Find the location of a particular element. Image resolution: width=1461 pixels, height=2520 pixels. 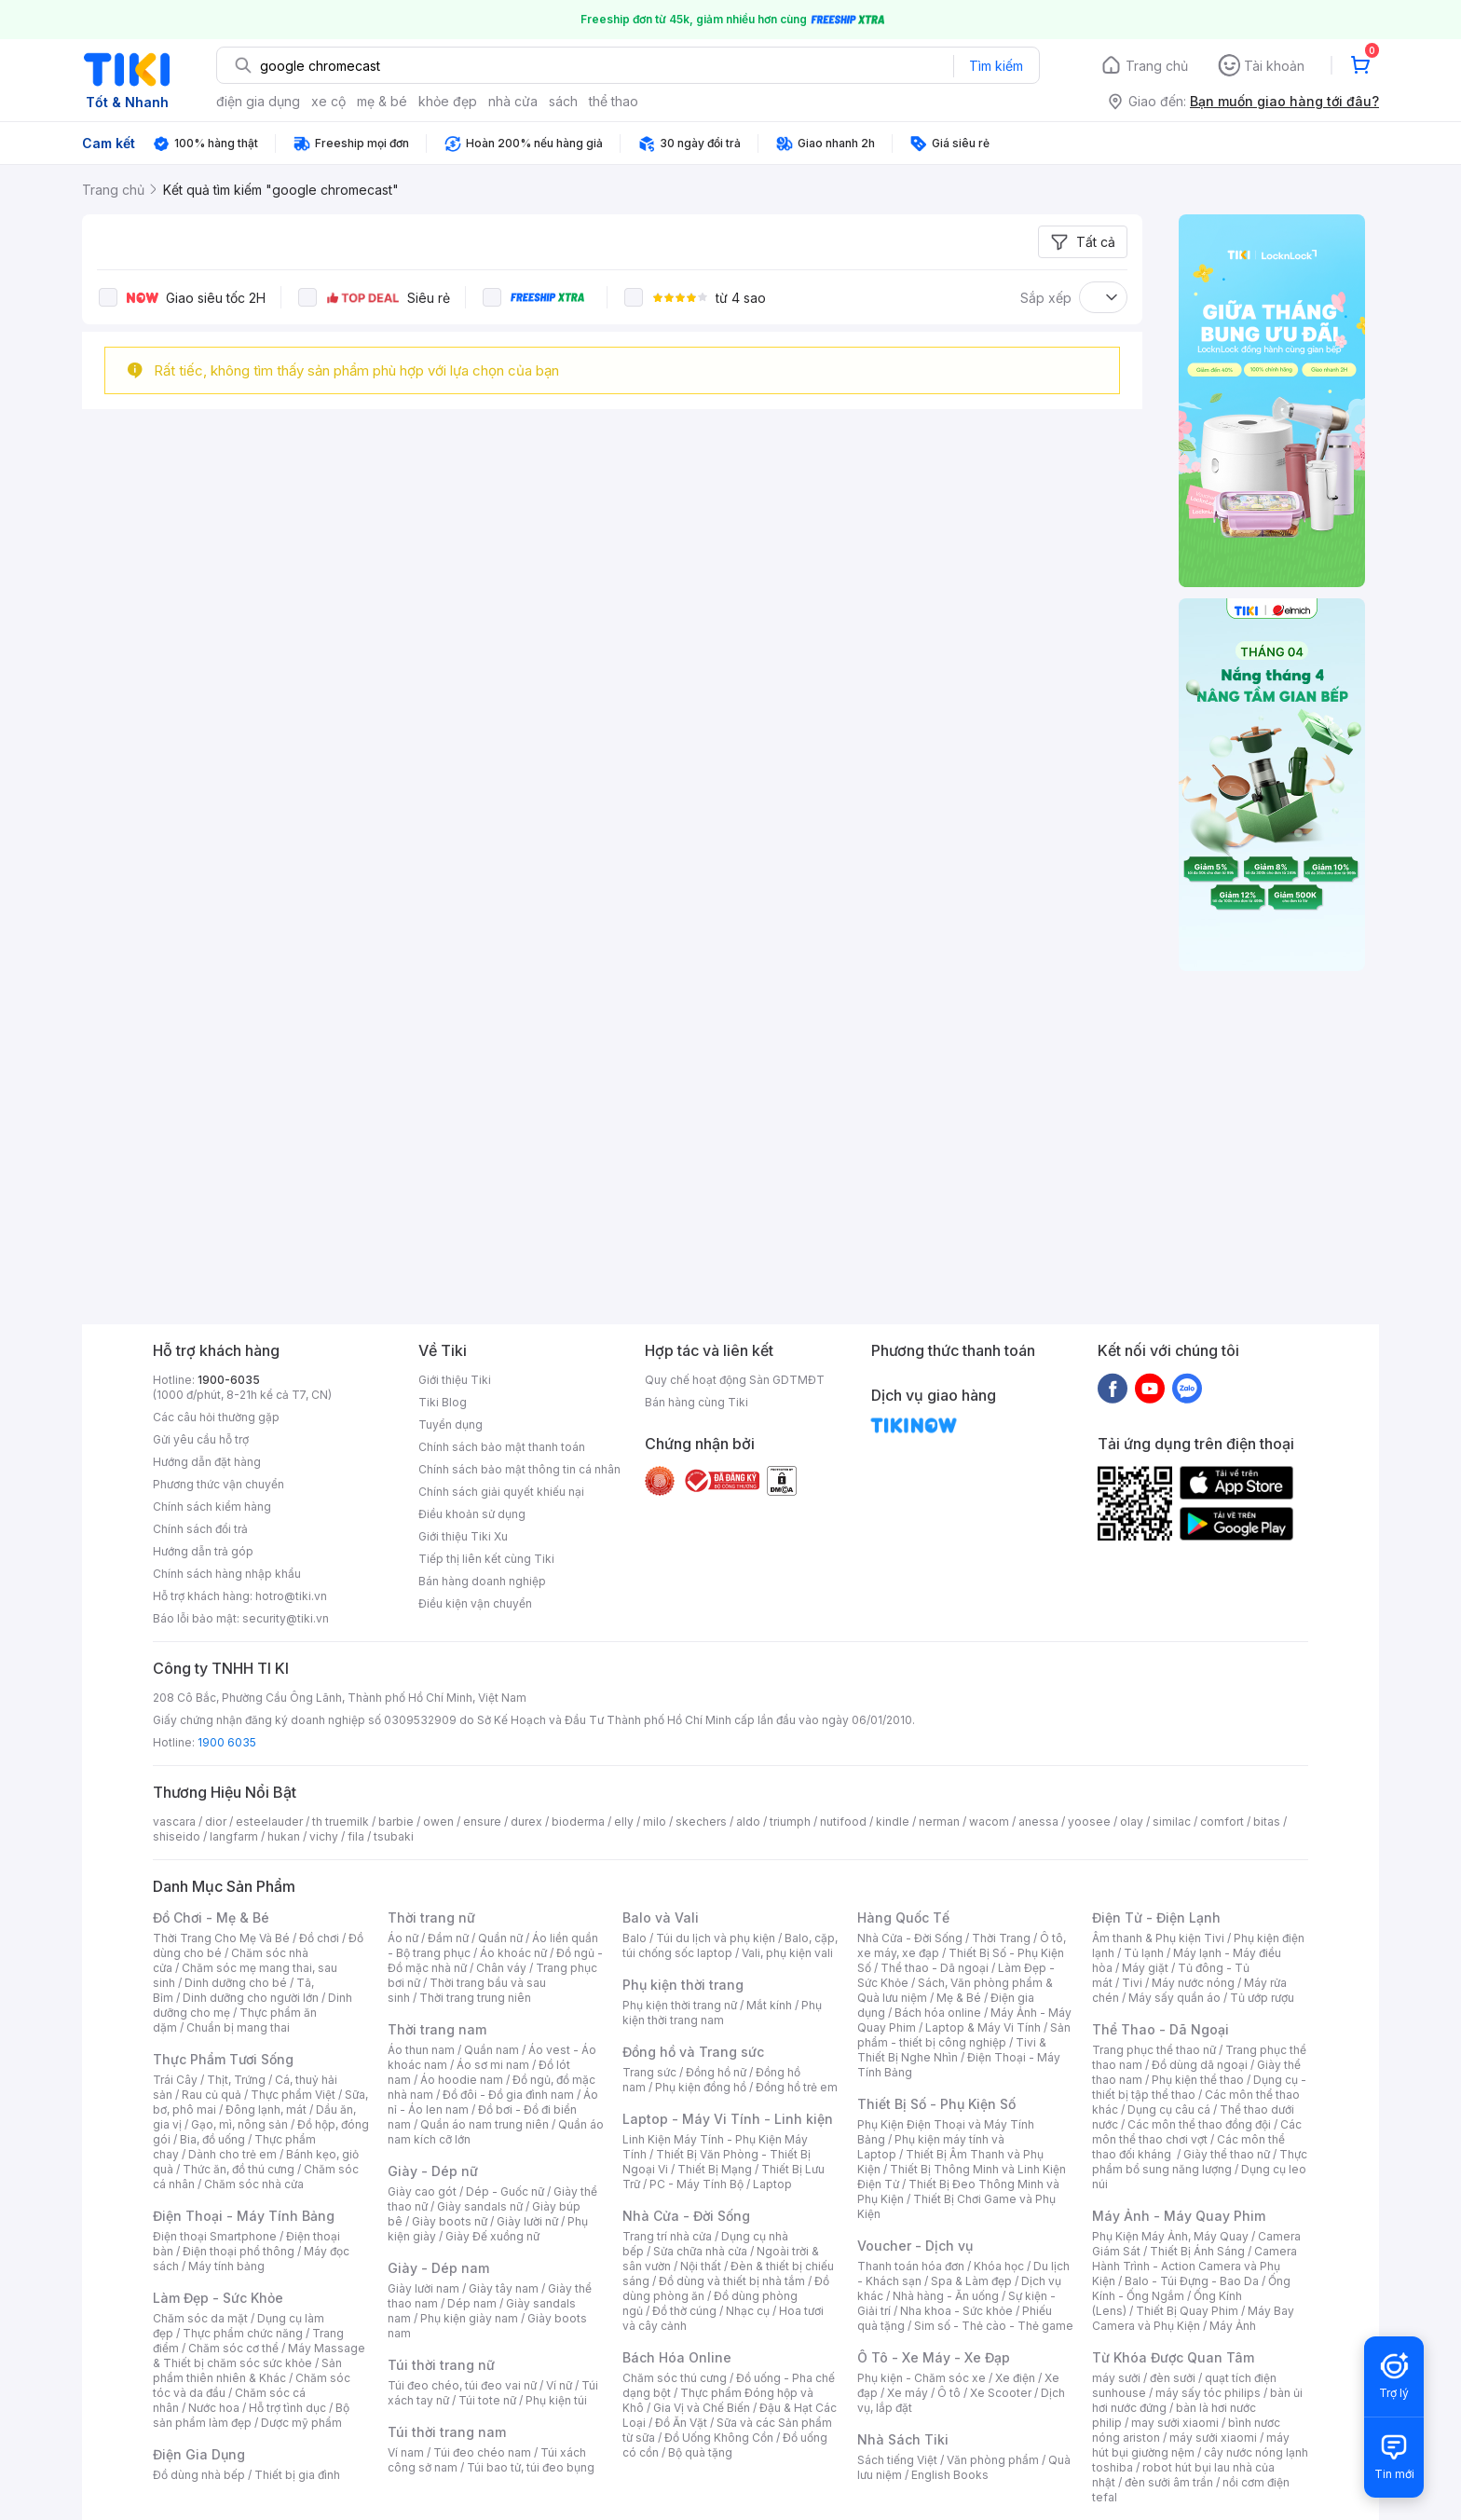

Giày tây nam is located at coordinates (504, 2288).